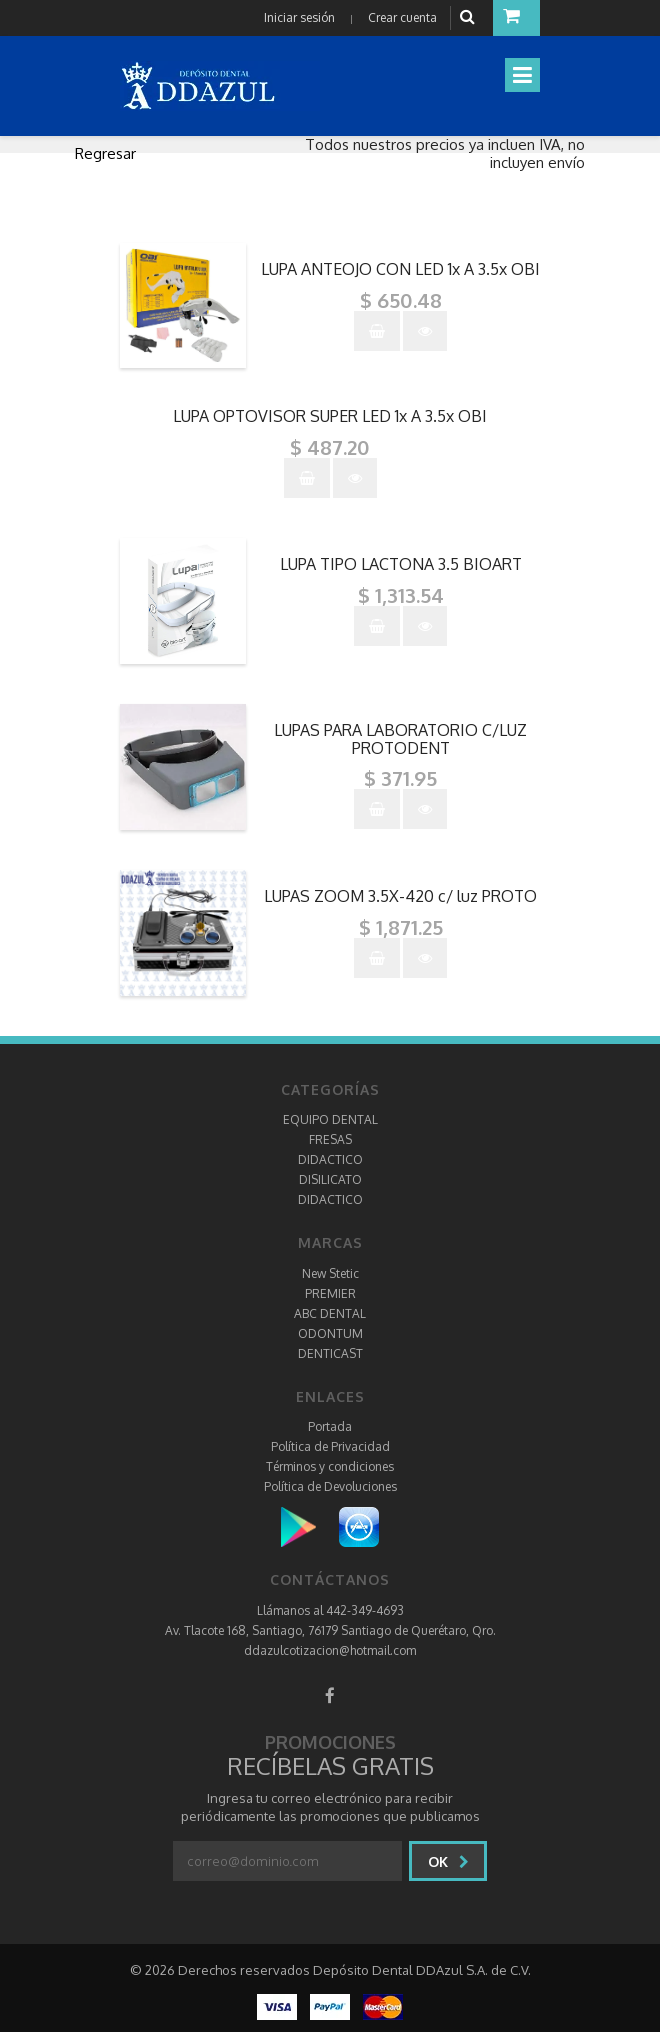  I want to click on Regresar, so click(105, 153).